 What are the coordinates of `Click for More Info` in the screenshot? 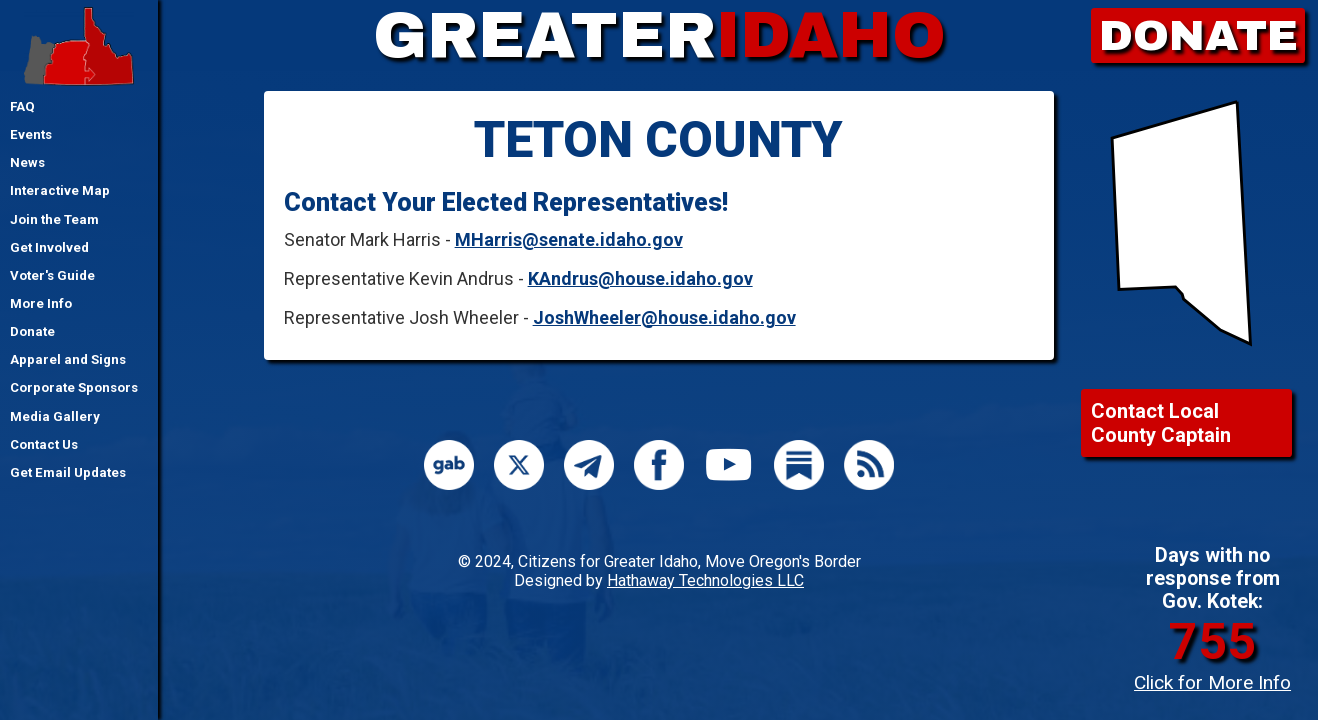 It's located at (1212, 682).